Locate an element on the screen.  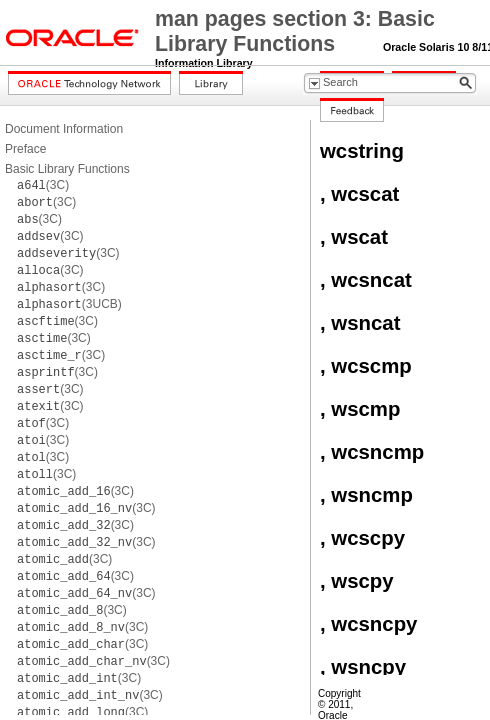
Basic Library Functions is located at coordinates (67, 169).